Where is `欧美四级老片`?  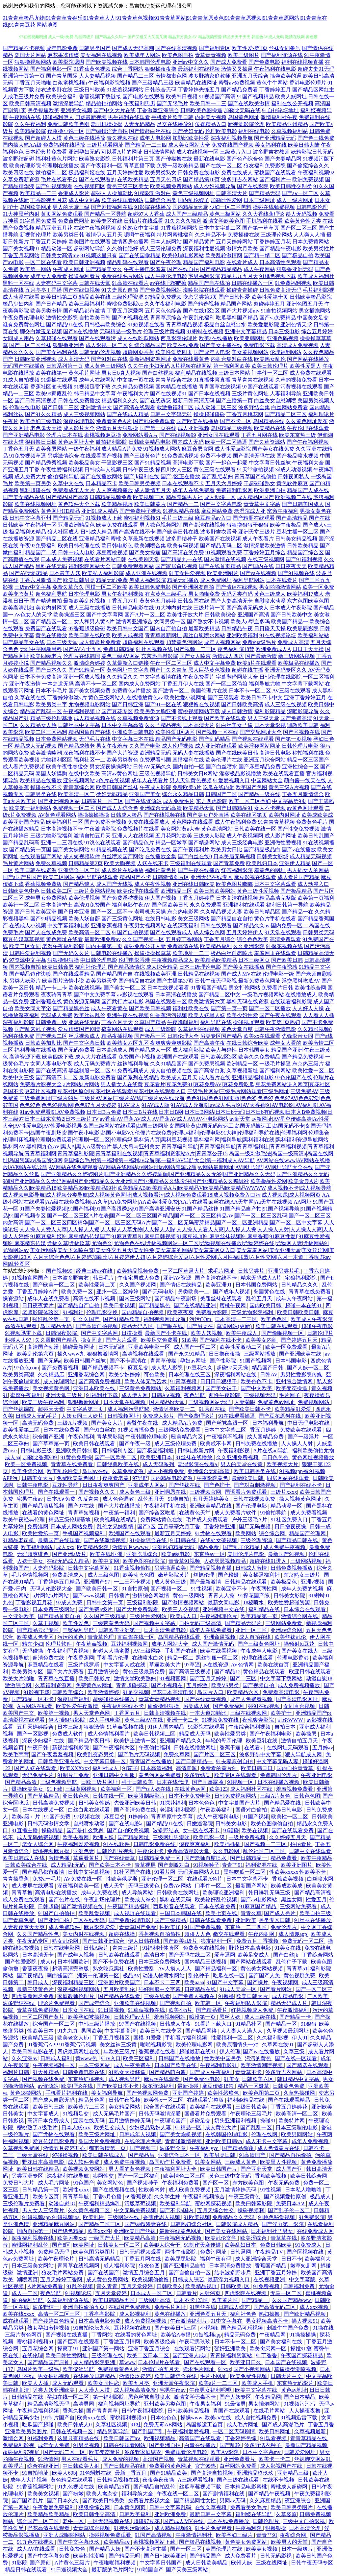 欧美四级老片 is located at coordinates (46, 656).